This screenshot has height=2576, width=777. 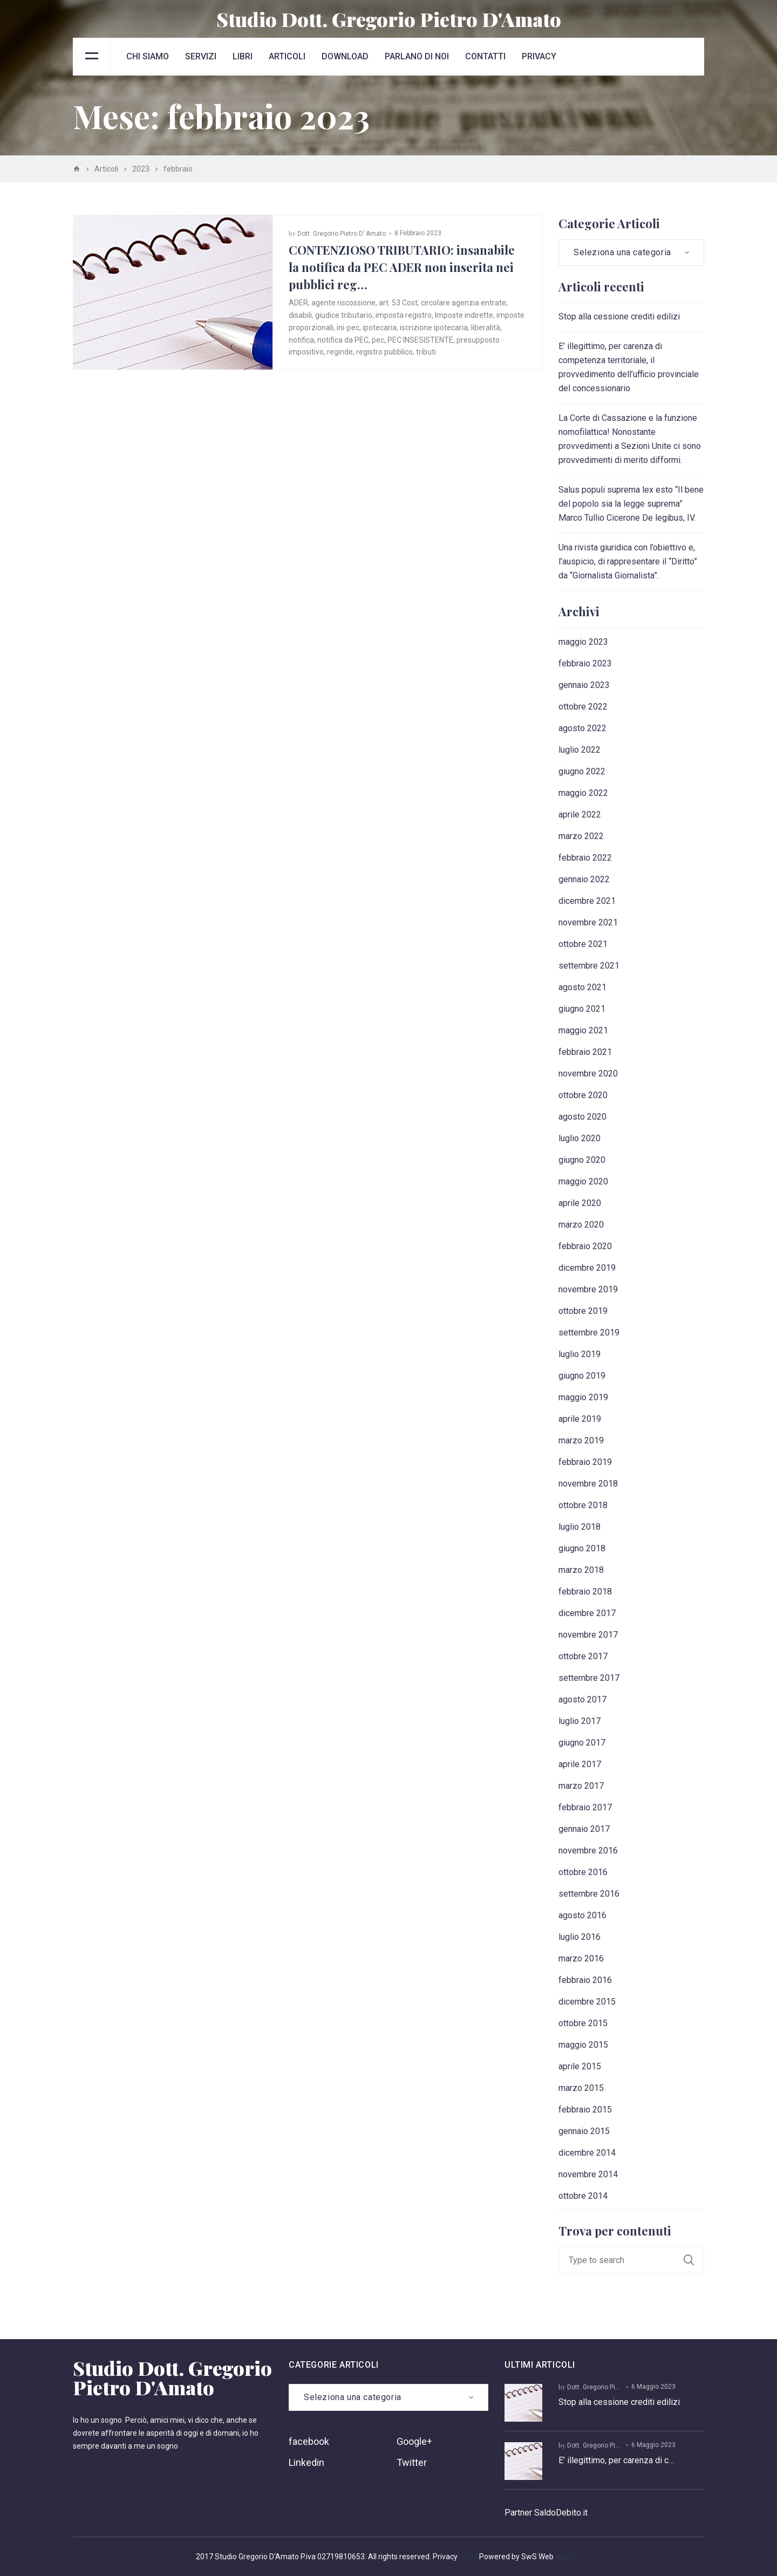 I want to click on febbraio 2023, so click(x=585, y=663).